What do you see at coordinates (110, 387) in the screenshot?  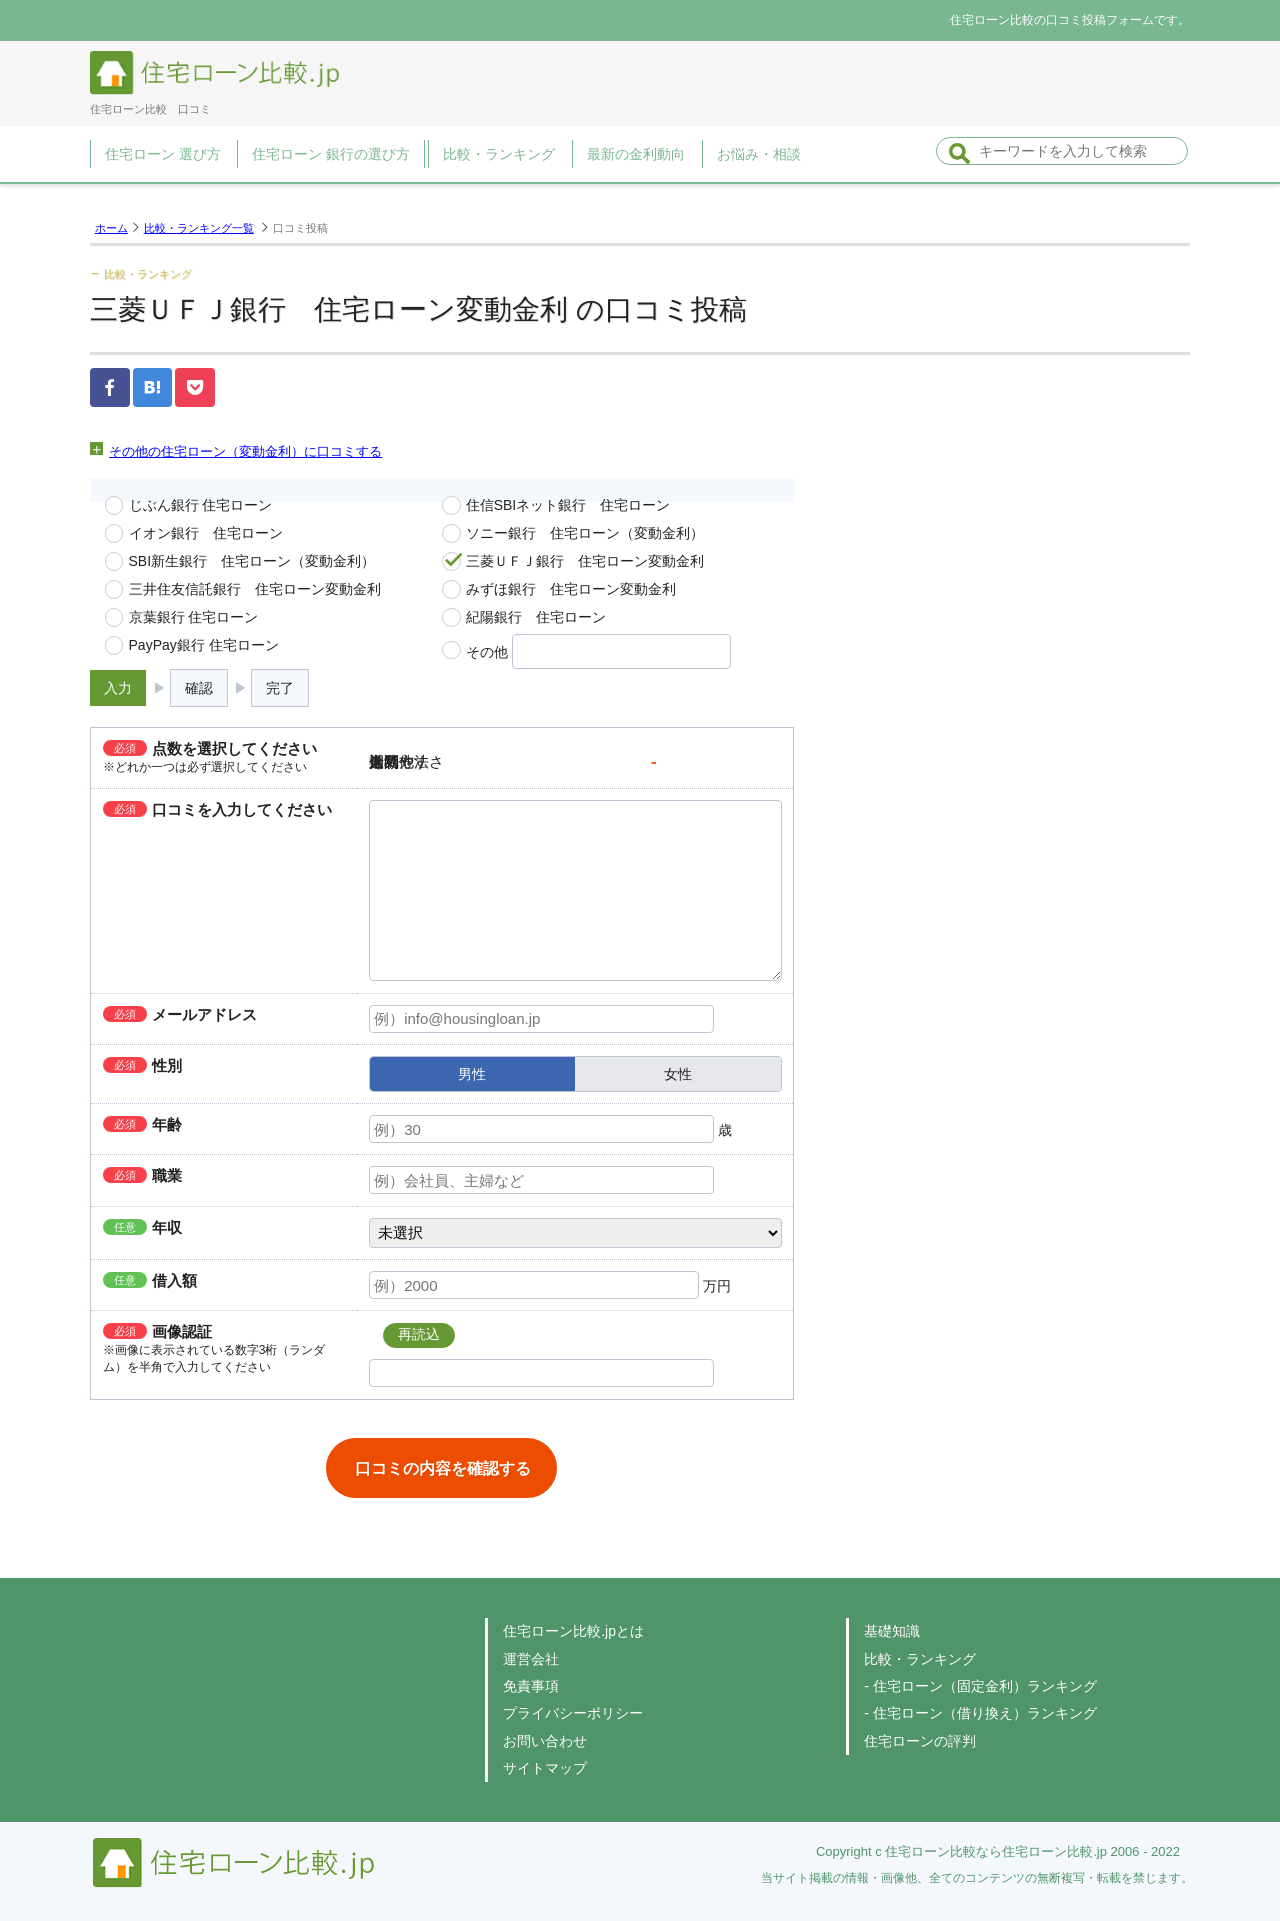 I see `Facebook（）` at bounding box center [110, 387].